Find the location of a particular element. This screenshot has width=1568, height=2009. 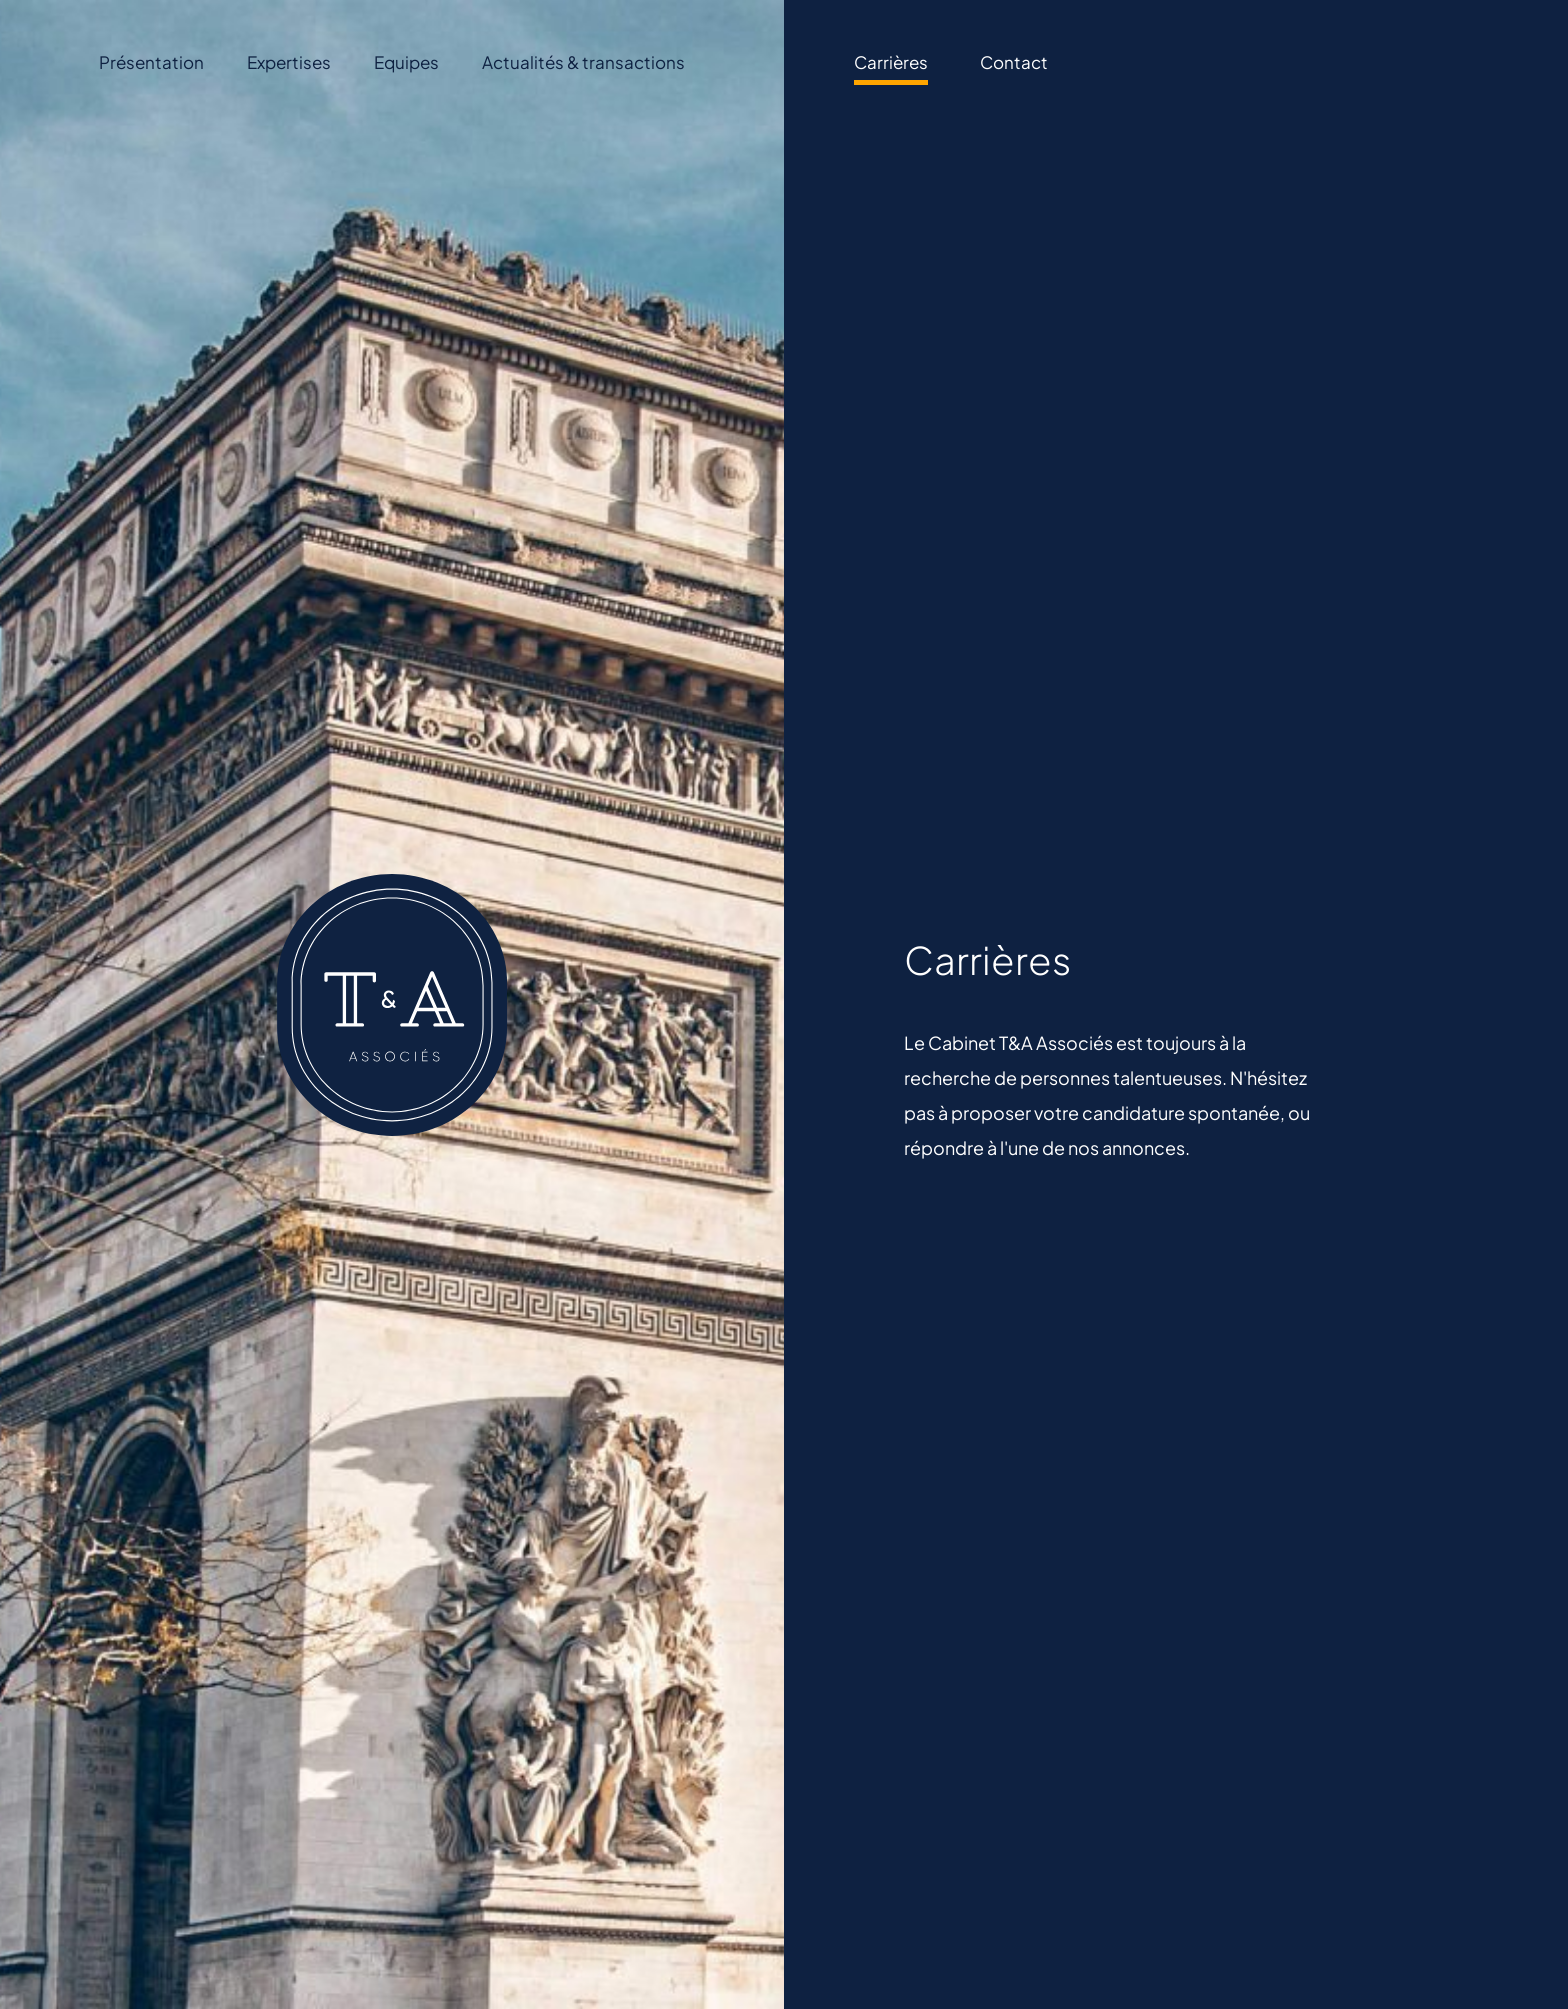

Contact is located at coordinates (1014, 62).